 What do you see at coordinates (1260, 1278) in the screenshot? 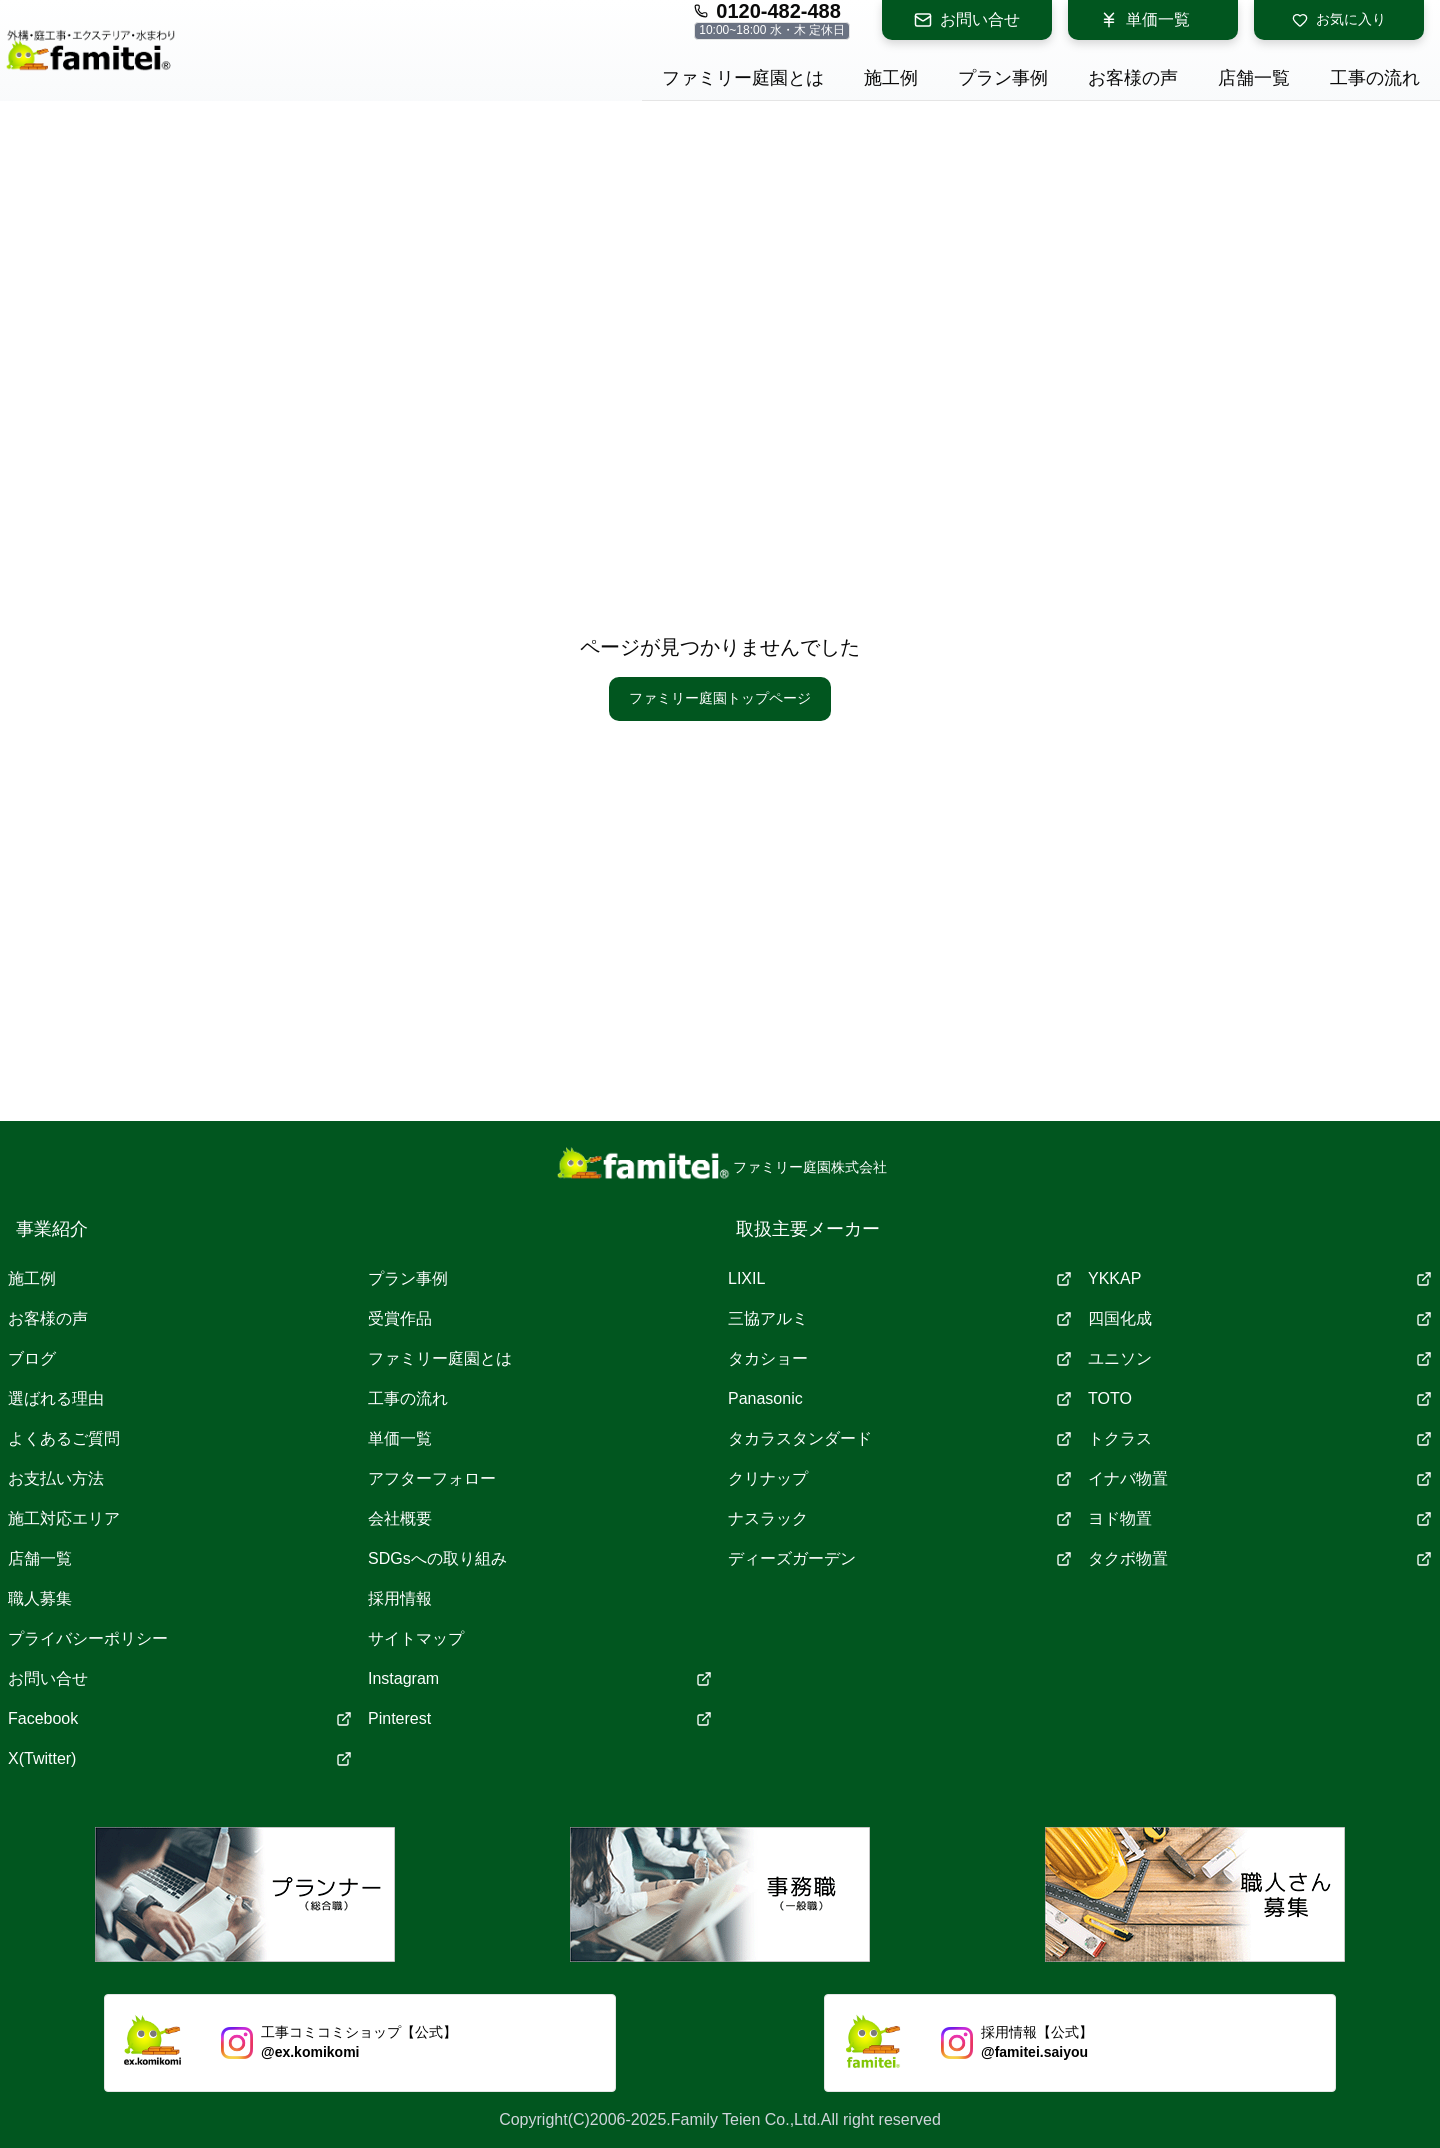
I see `YKKAP` at bounding box center [1260, 1278].